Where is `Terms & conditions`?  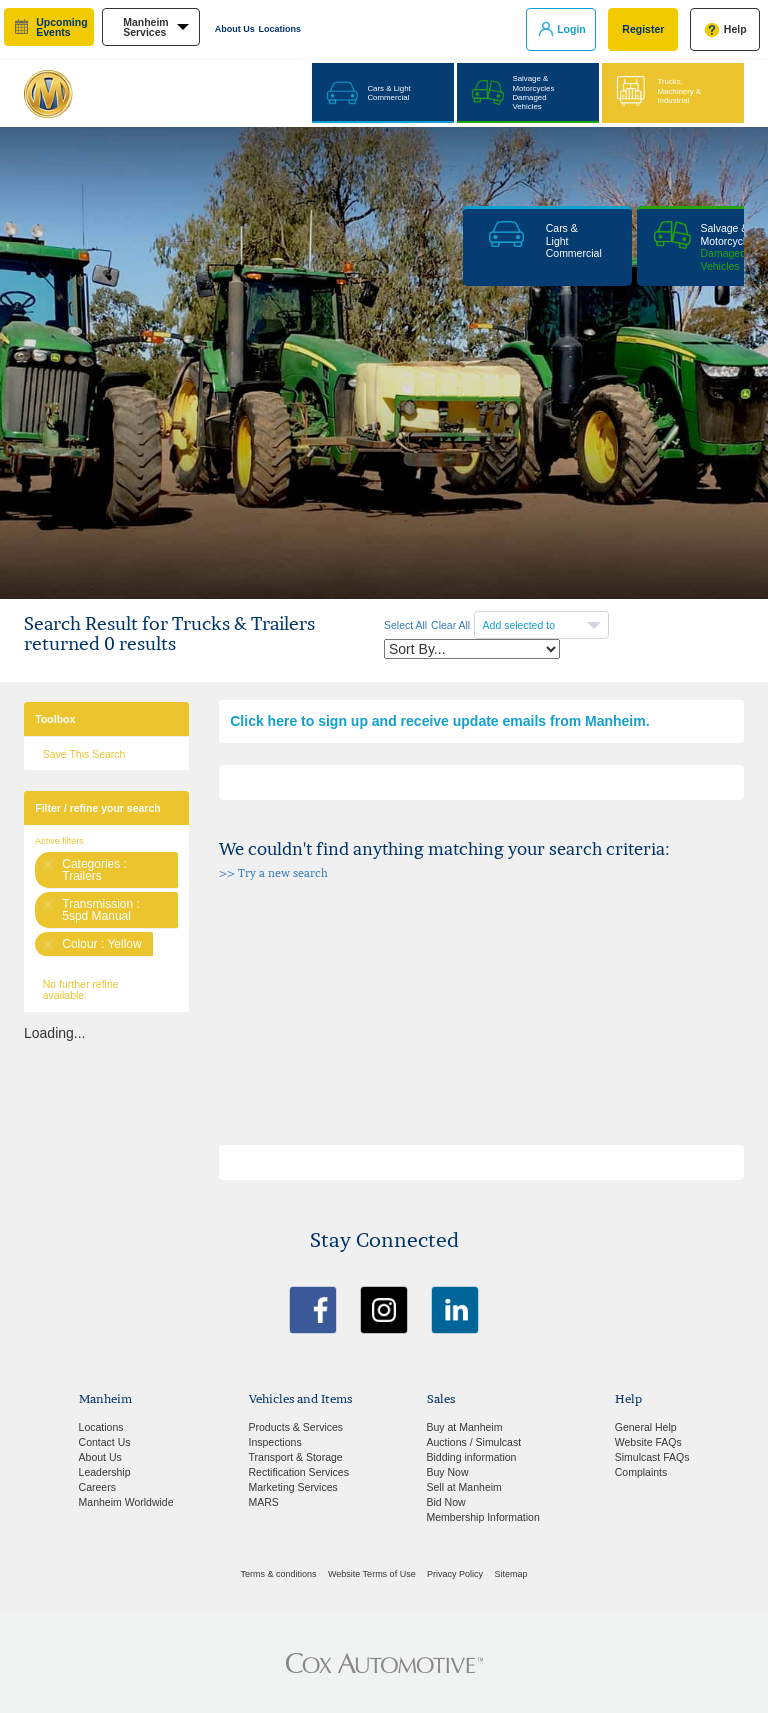 Terms & conditions is located at coordinates (279, 1574).